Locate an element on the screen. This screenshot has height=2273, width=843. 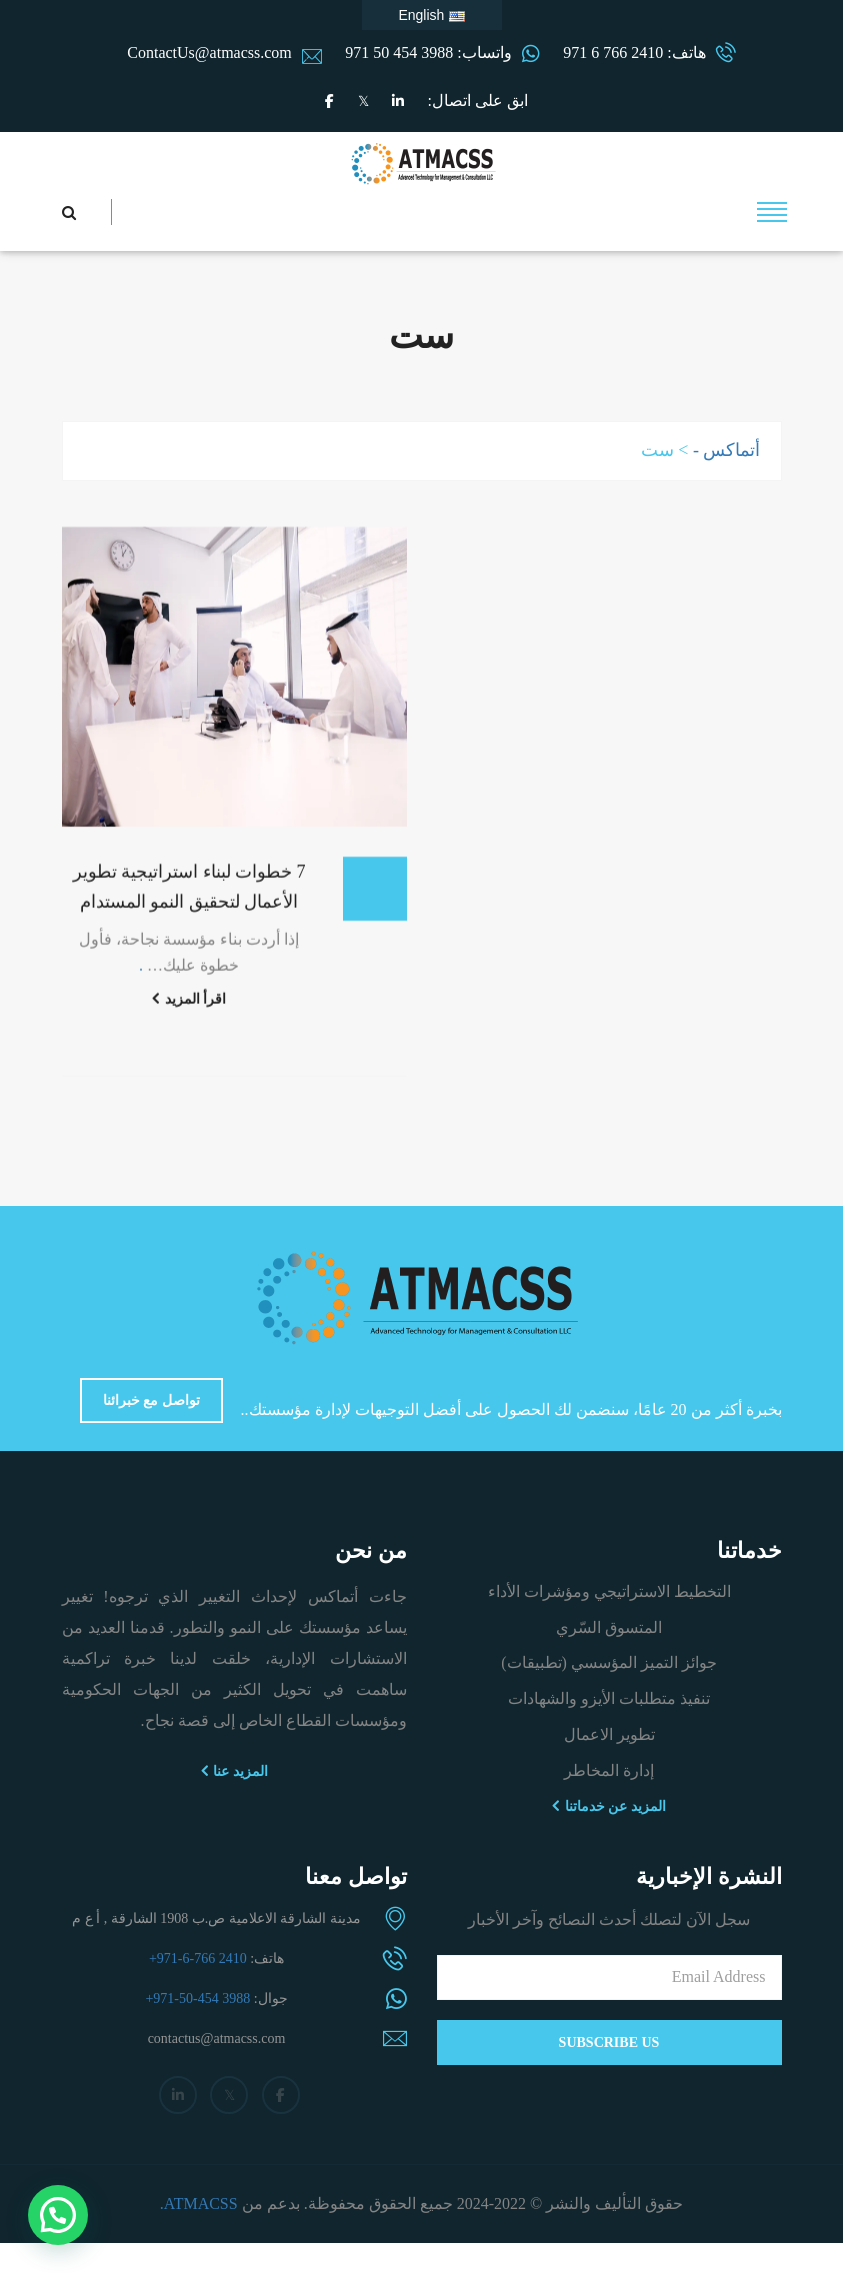
تنفيذ متطلبات الأيزو والشهادات is located at coordinates (609, 1698).